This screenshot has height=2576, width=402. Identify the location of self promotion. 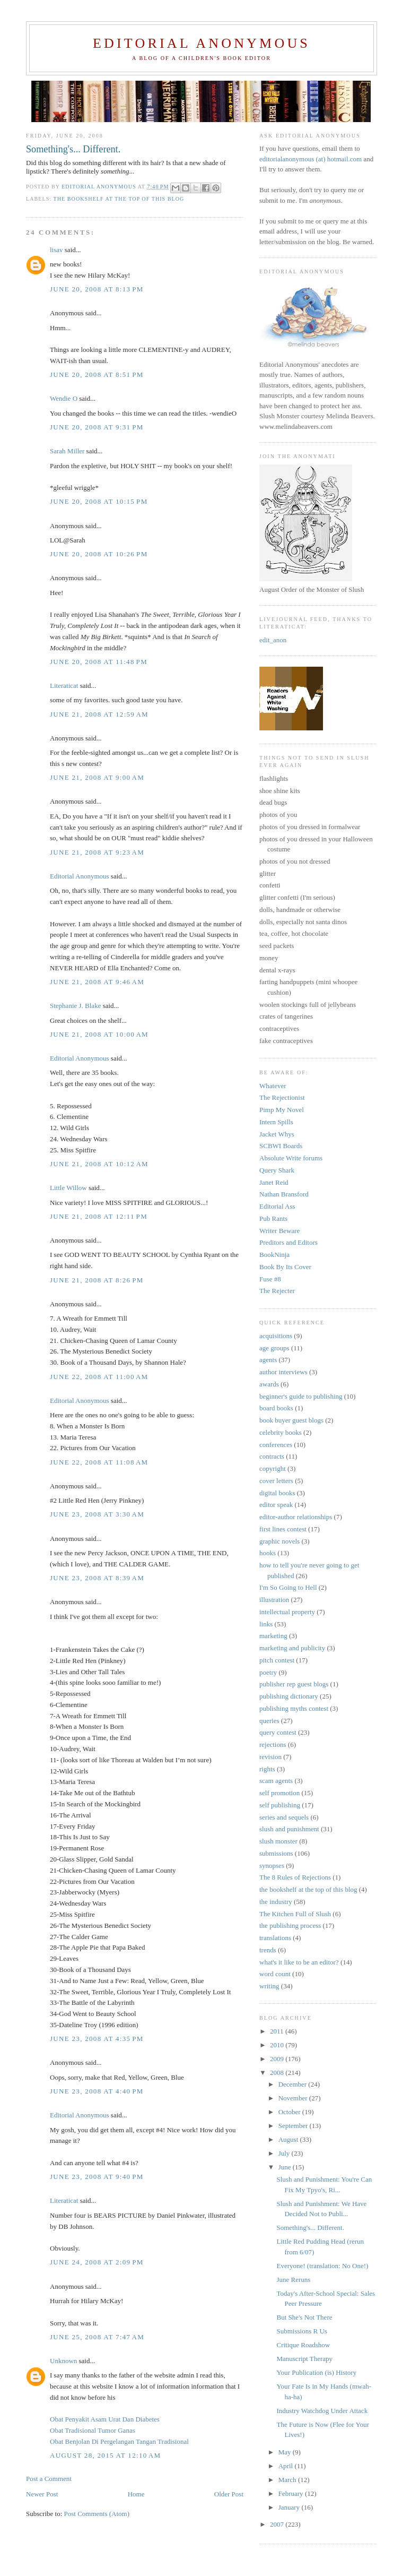
(279, 1793).